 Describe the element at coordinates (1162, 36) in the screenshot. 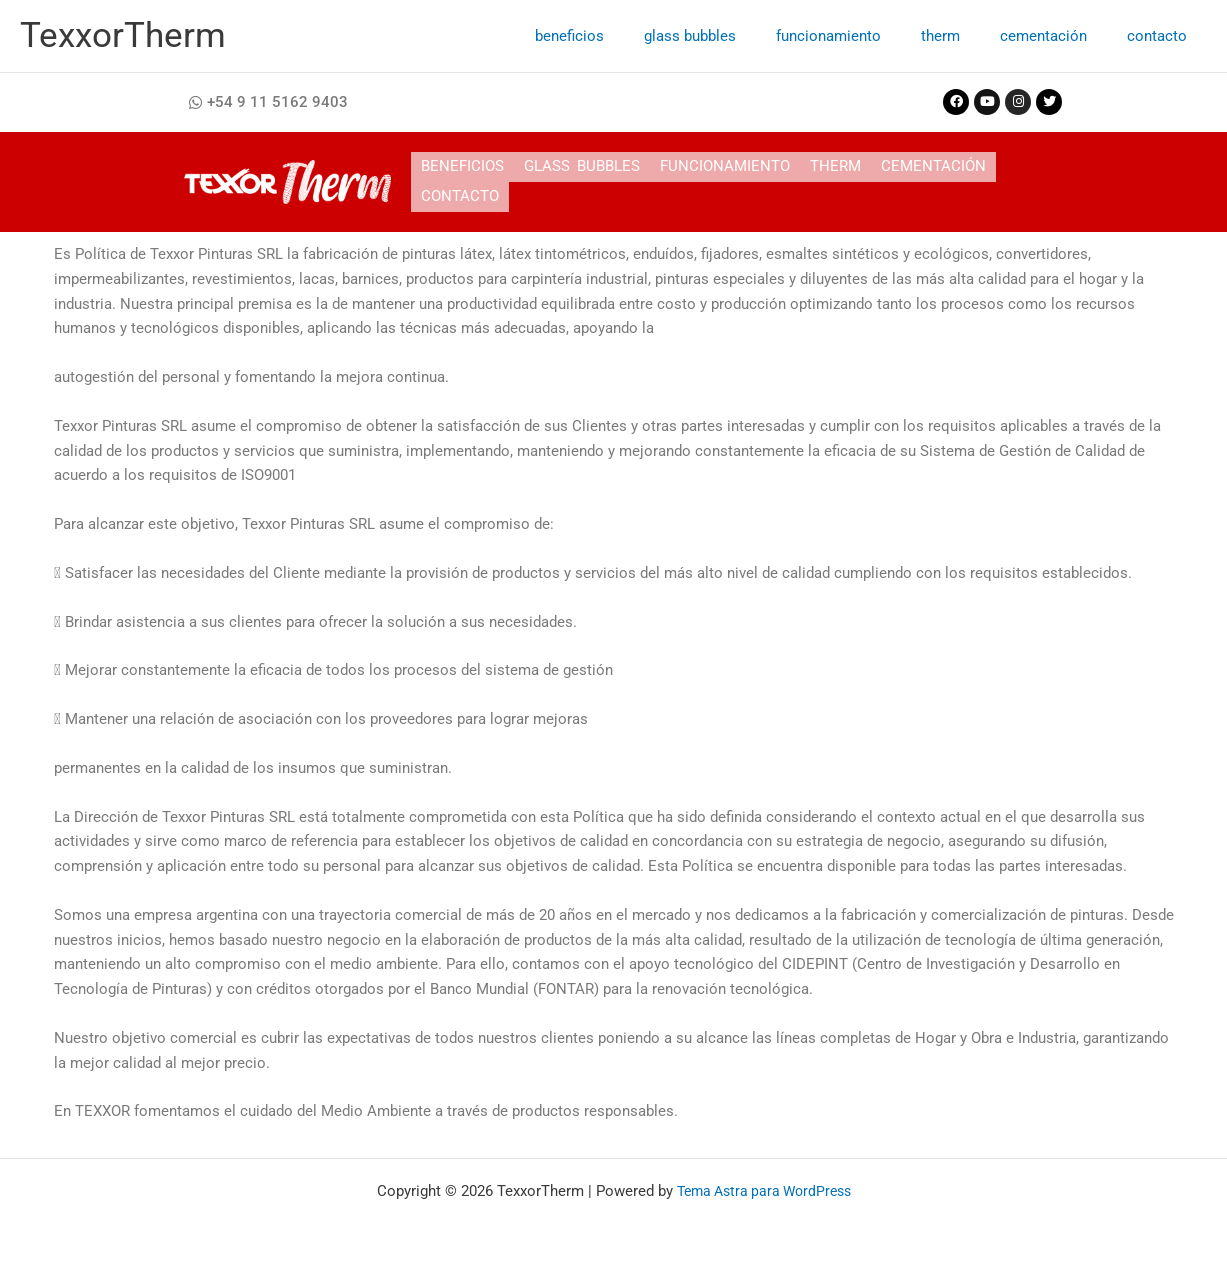

I see `contacto` at that location.